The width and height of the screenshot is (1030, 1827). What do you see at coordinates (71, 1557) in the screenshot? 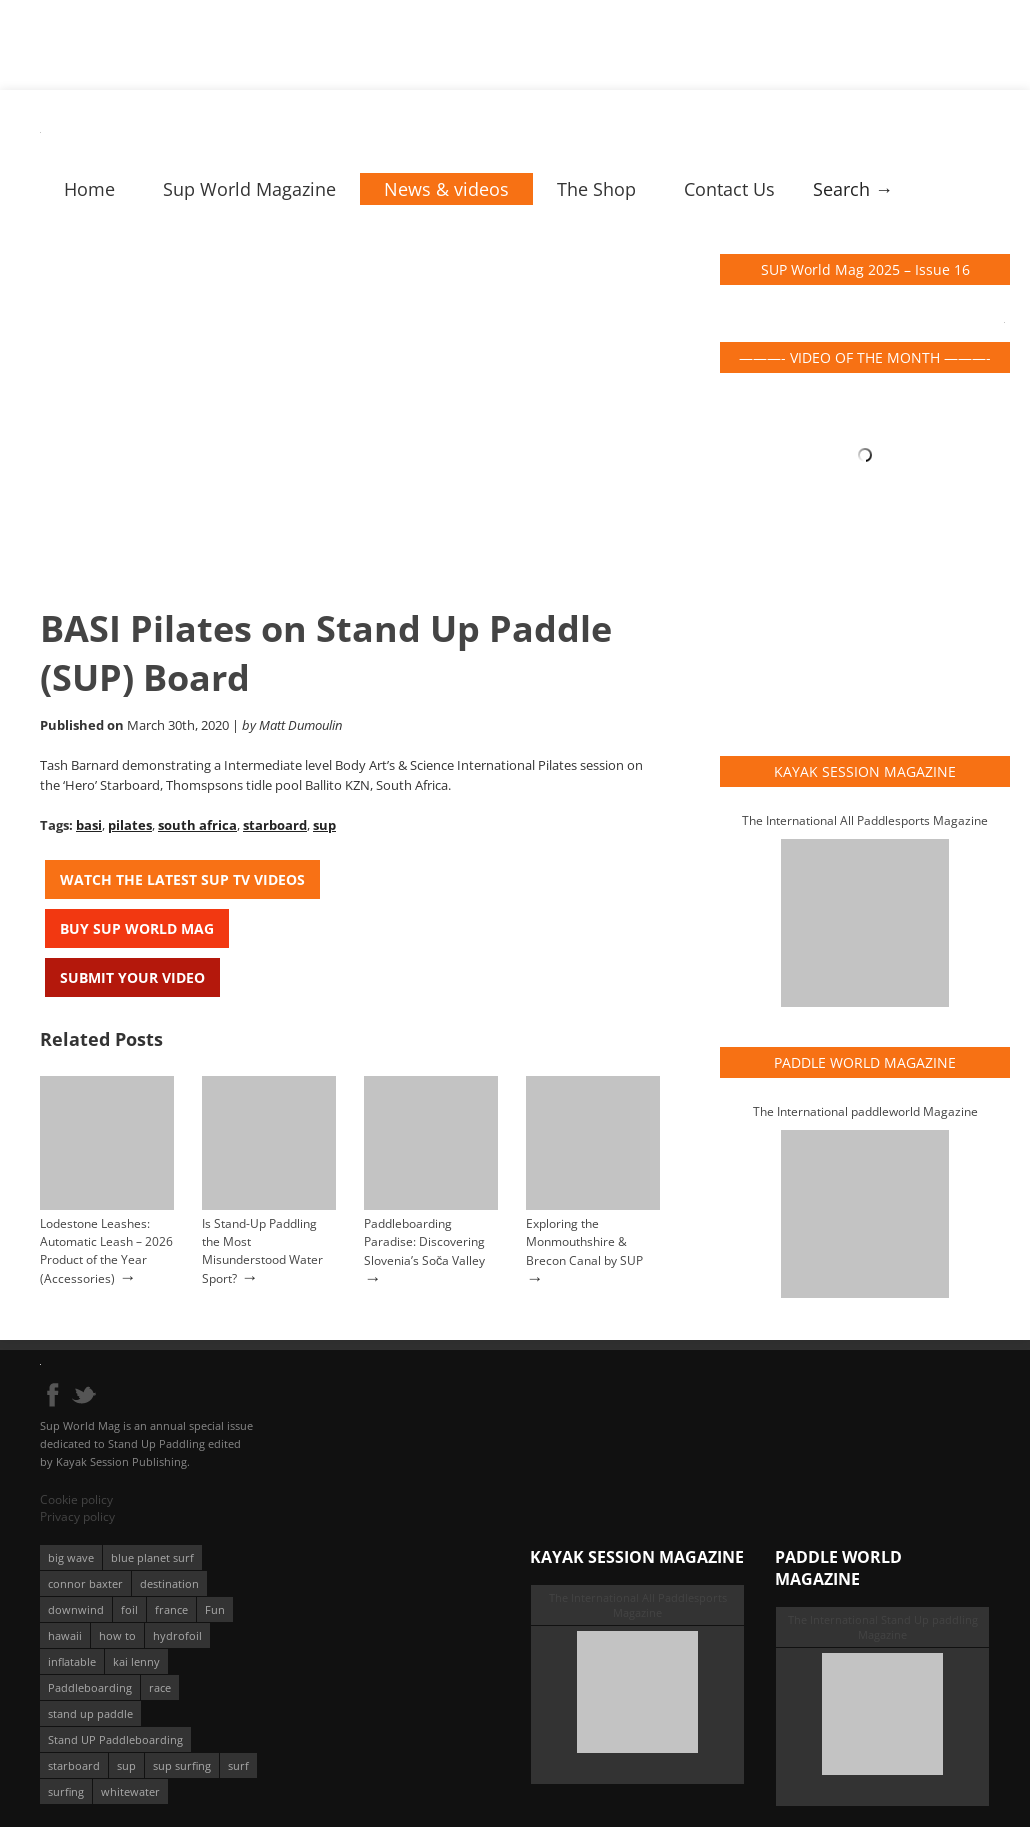
I see `big wave [big wave (52 éléments)]` at bounding box center [71, 1557].